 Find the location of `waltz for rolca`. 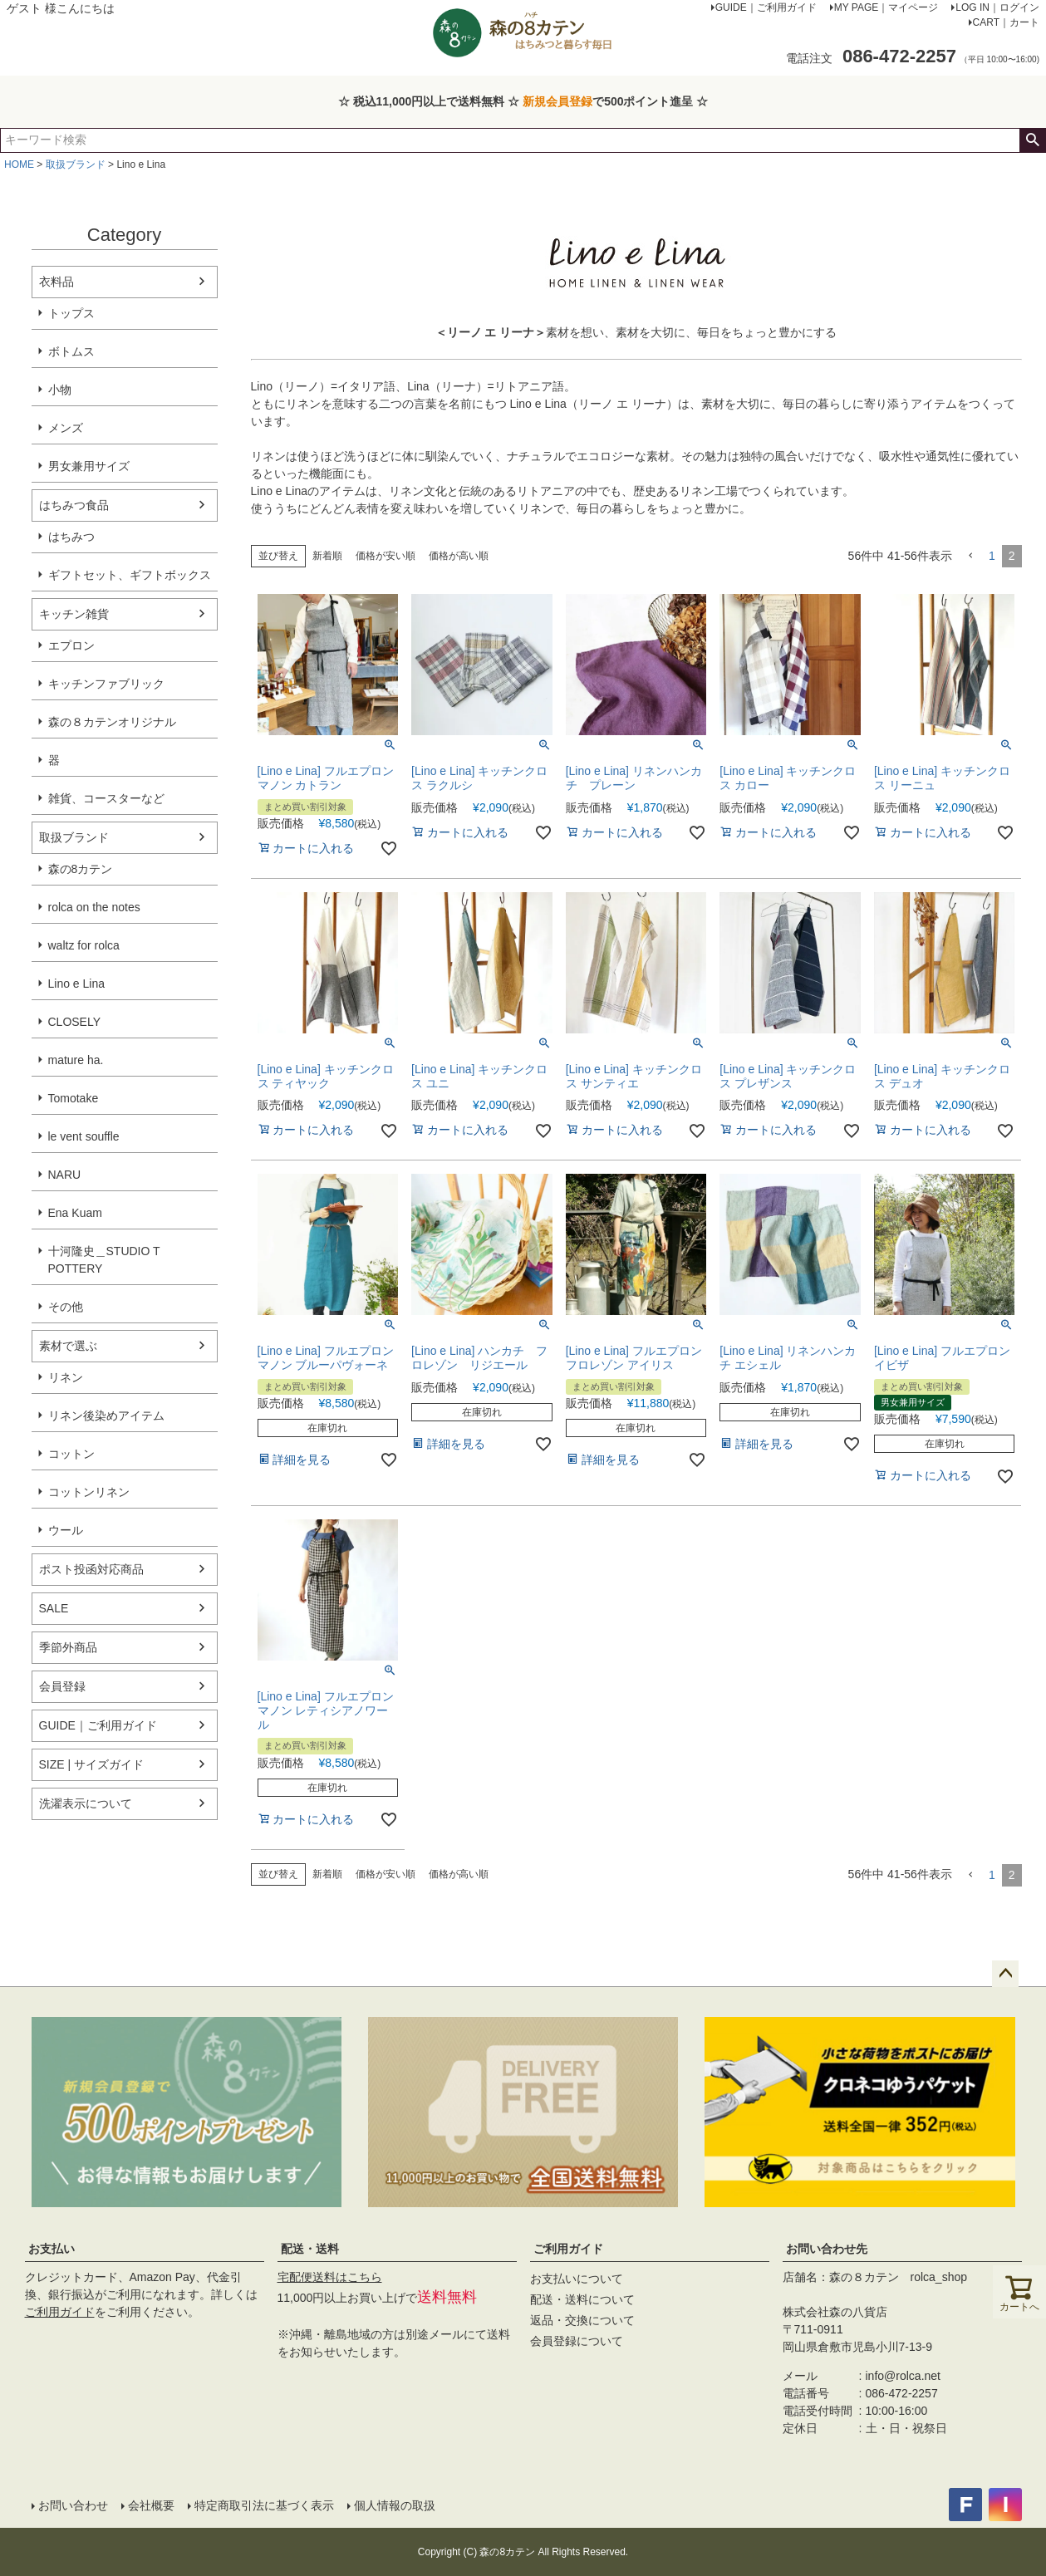

waltz for rolca is located at coordinates (84, 945).